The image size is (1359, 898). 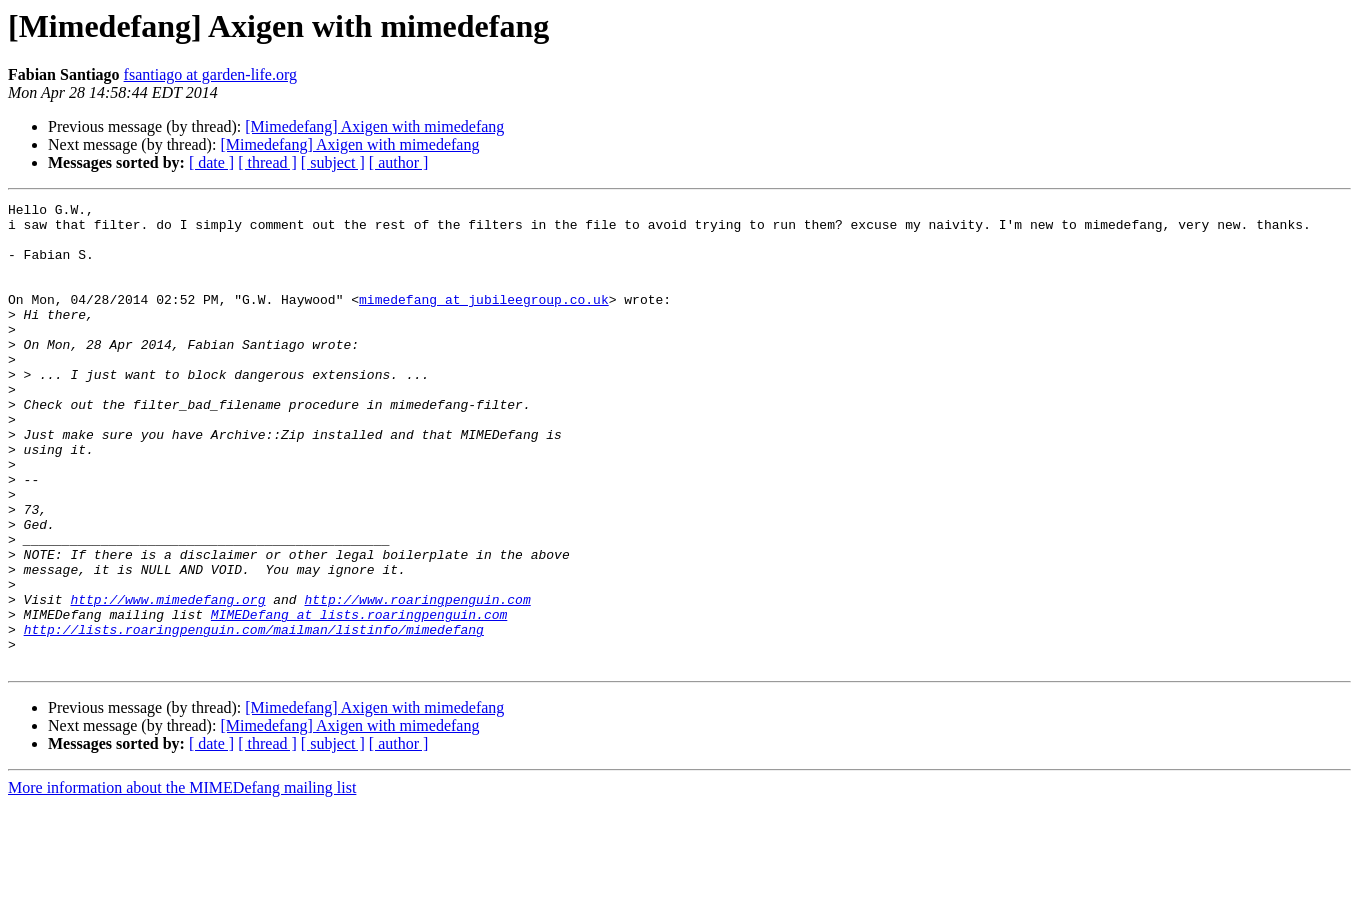 What do you see at coordinates (211, 162) in the screenshot?
I see `[ date ]` at bounding box center [211, 162].